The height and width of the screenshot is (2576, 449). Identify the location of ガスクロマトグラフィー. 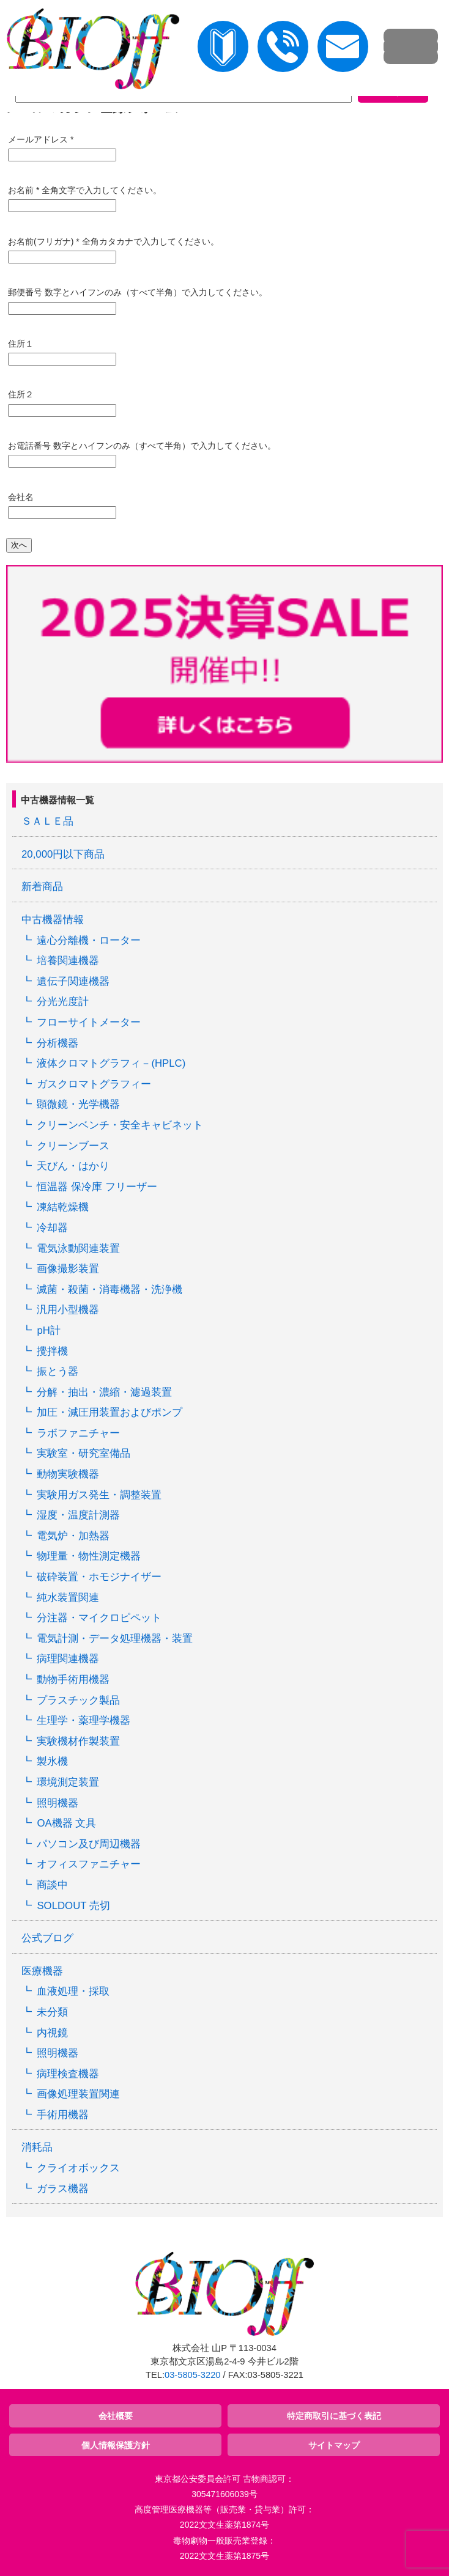
(94, 1084).